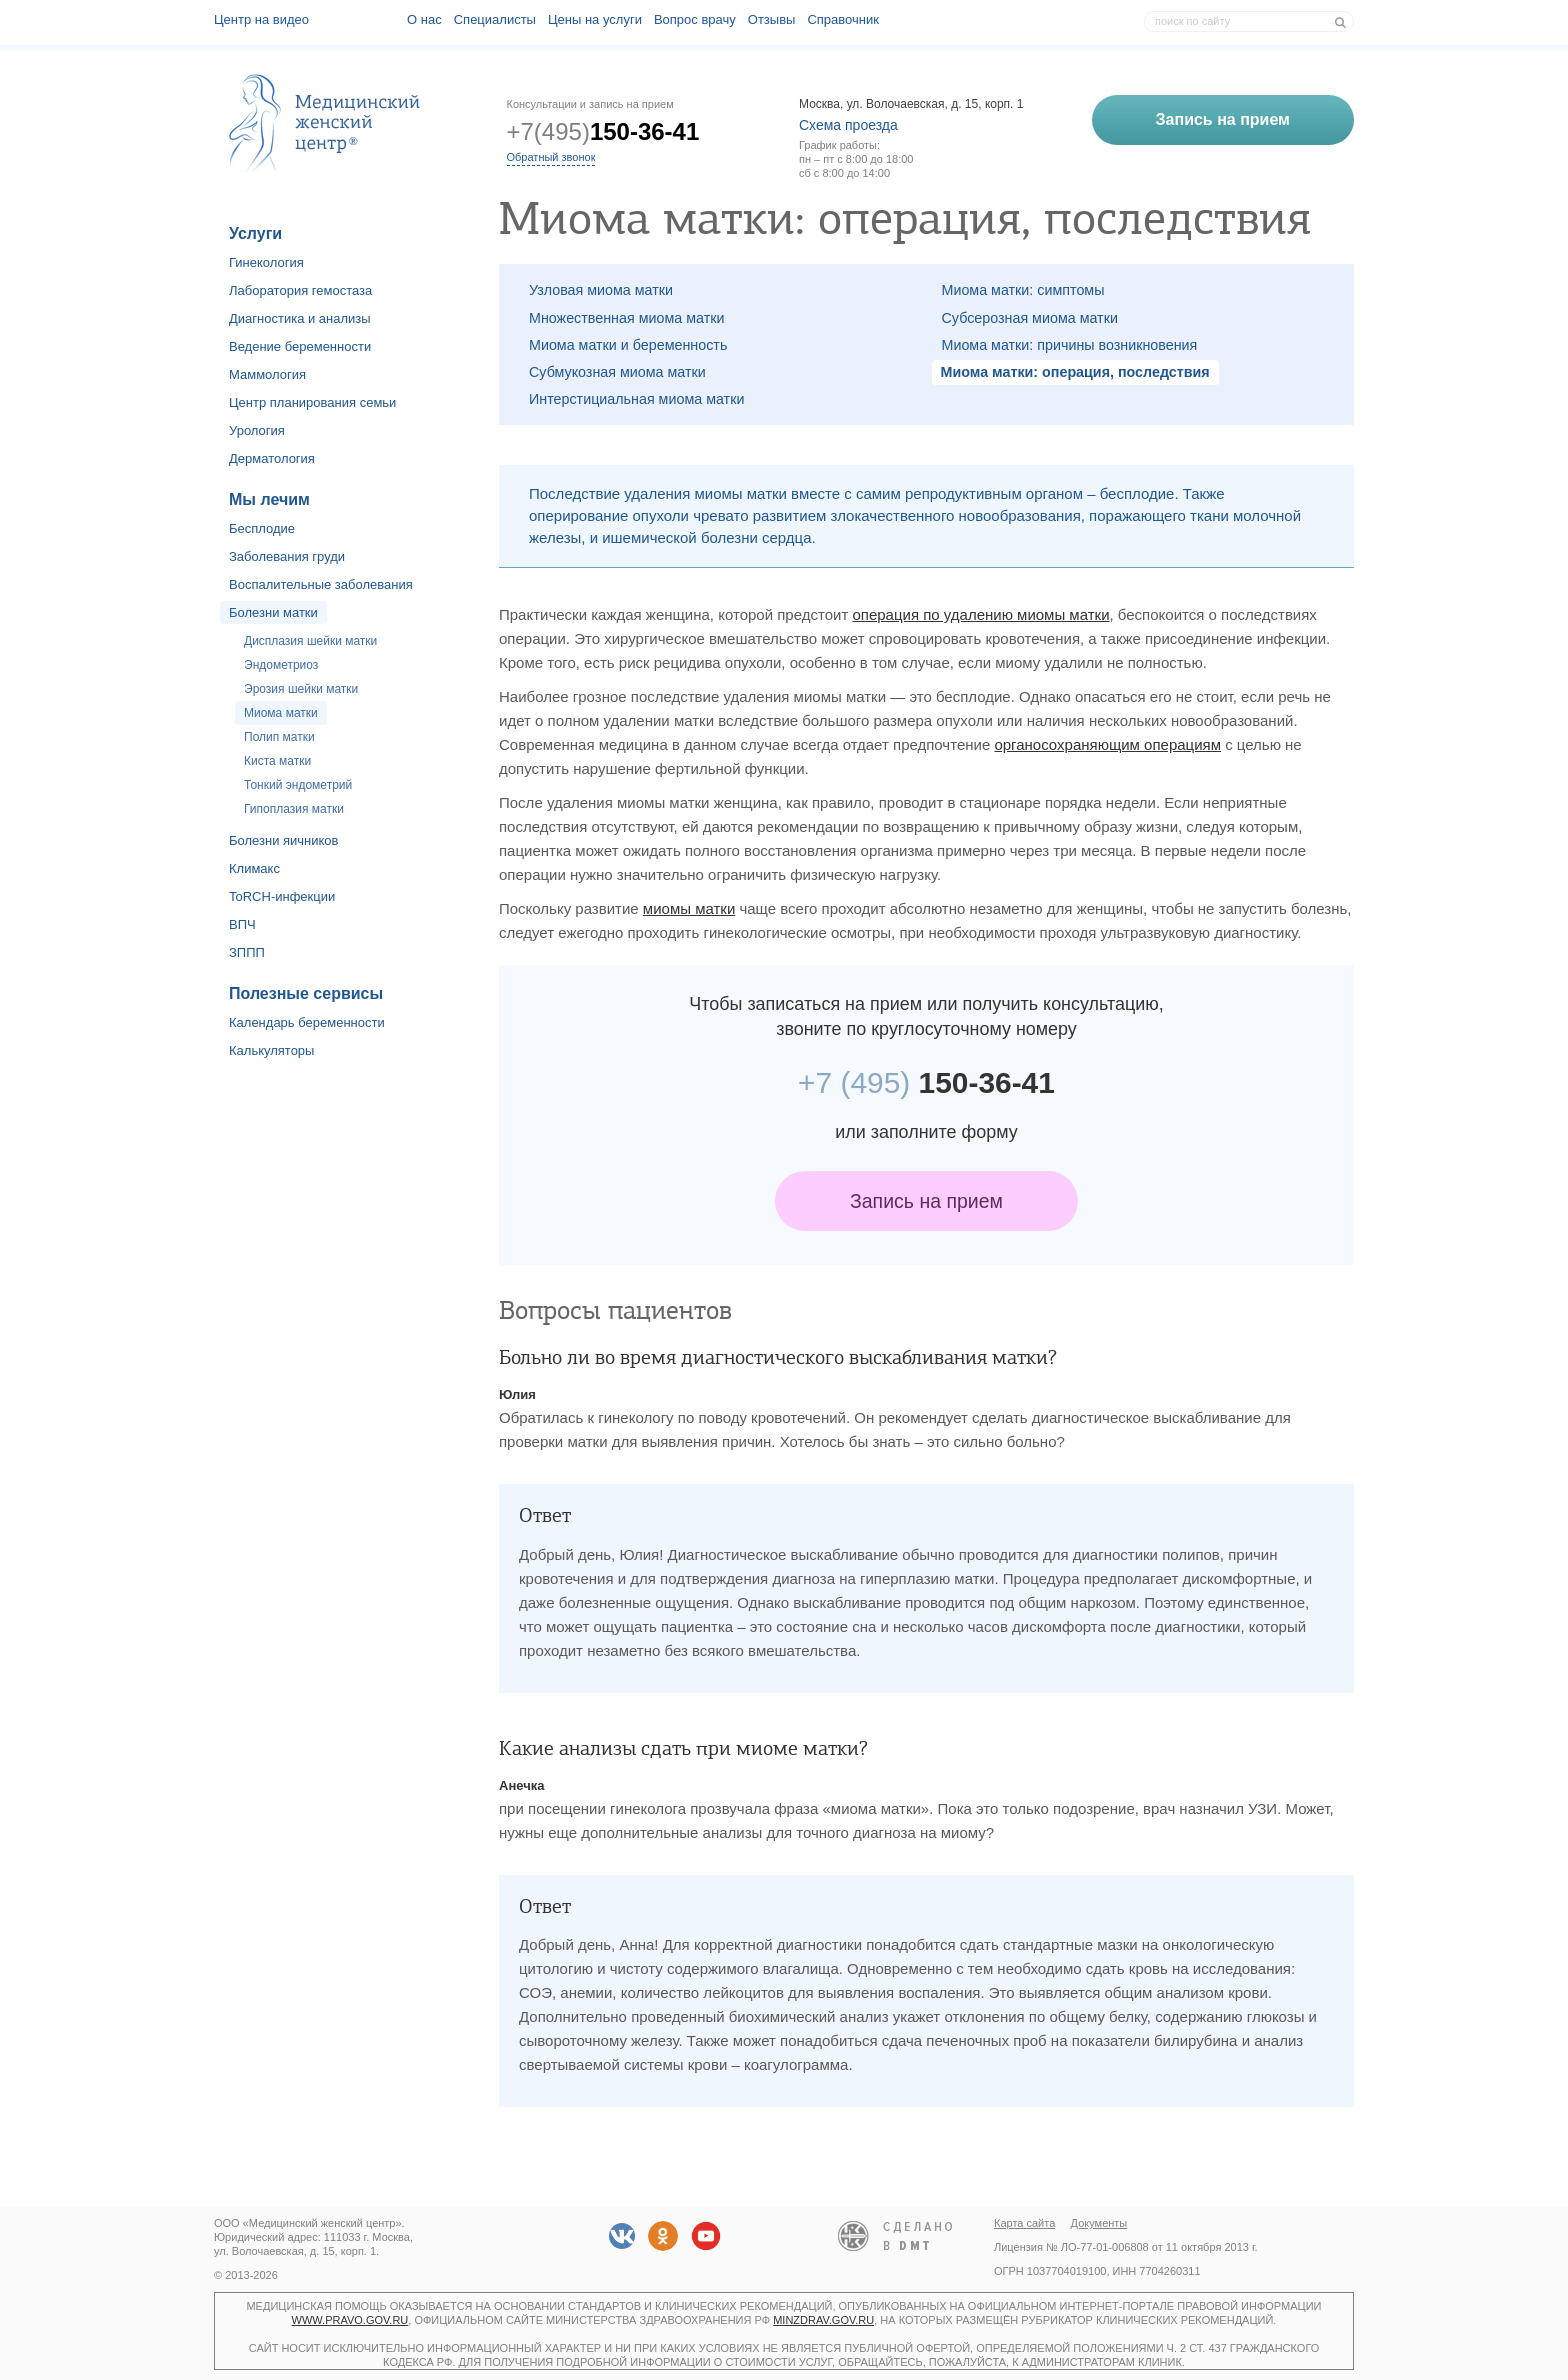  I want to click on Справочник, so click(843, 19).